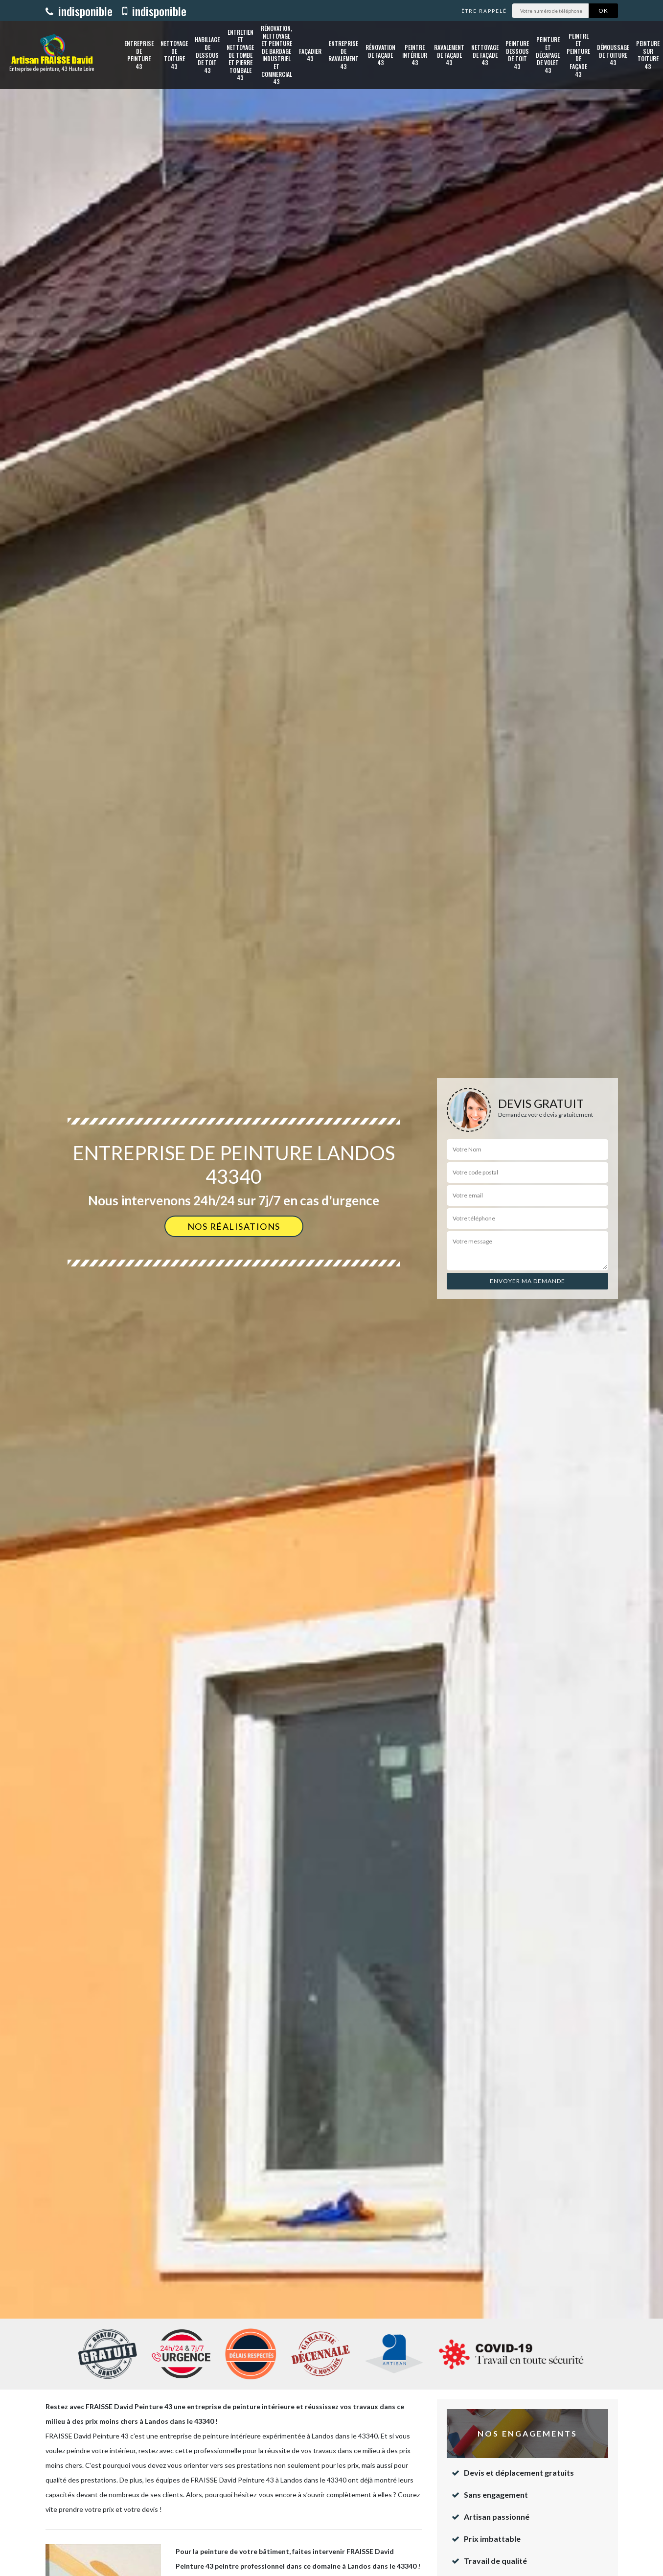 The width and height of the screenshot is (663, 2576). I want to click on [option], so click(331, 1288).